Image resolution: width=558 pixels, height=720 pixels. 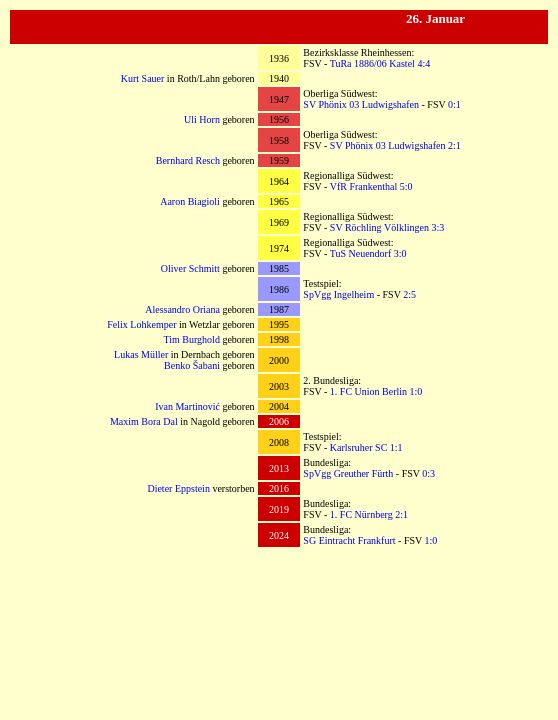 What do you see at coordinates (379, 227) in the screenshot?
I see `SV Röchling Völklingen` at bounding box center [379, 227].